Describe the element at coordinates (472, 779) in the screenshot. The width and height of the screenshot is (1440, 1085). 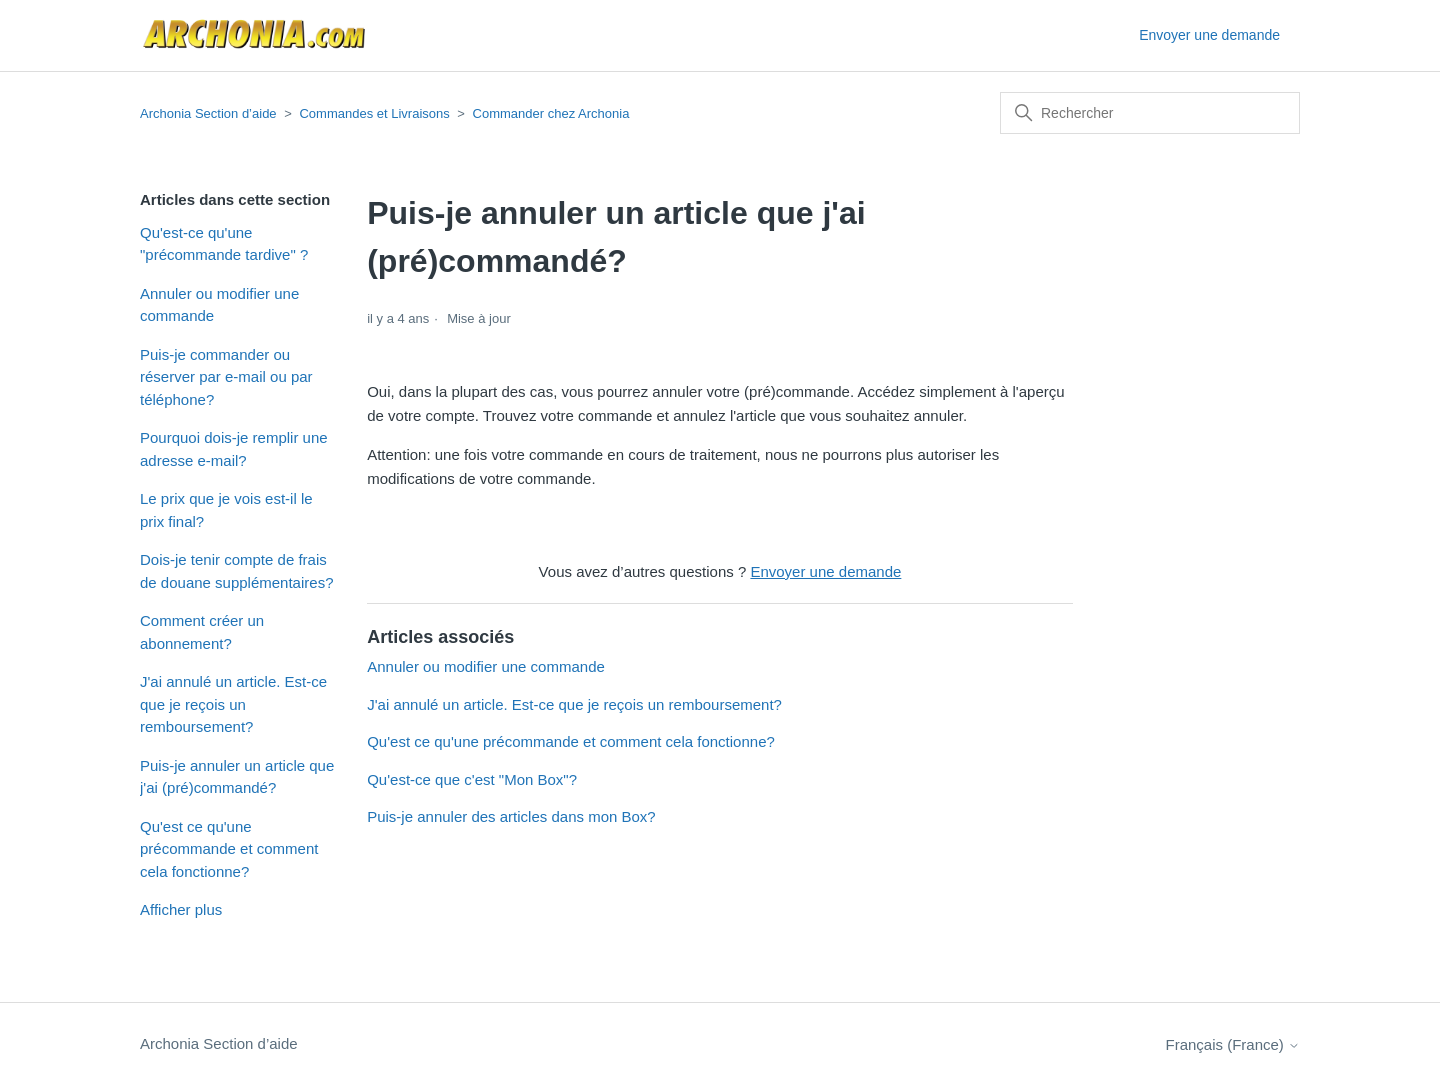
I see `Qu'est-ce que c'est "Mon Box"?` at that location.